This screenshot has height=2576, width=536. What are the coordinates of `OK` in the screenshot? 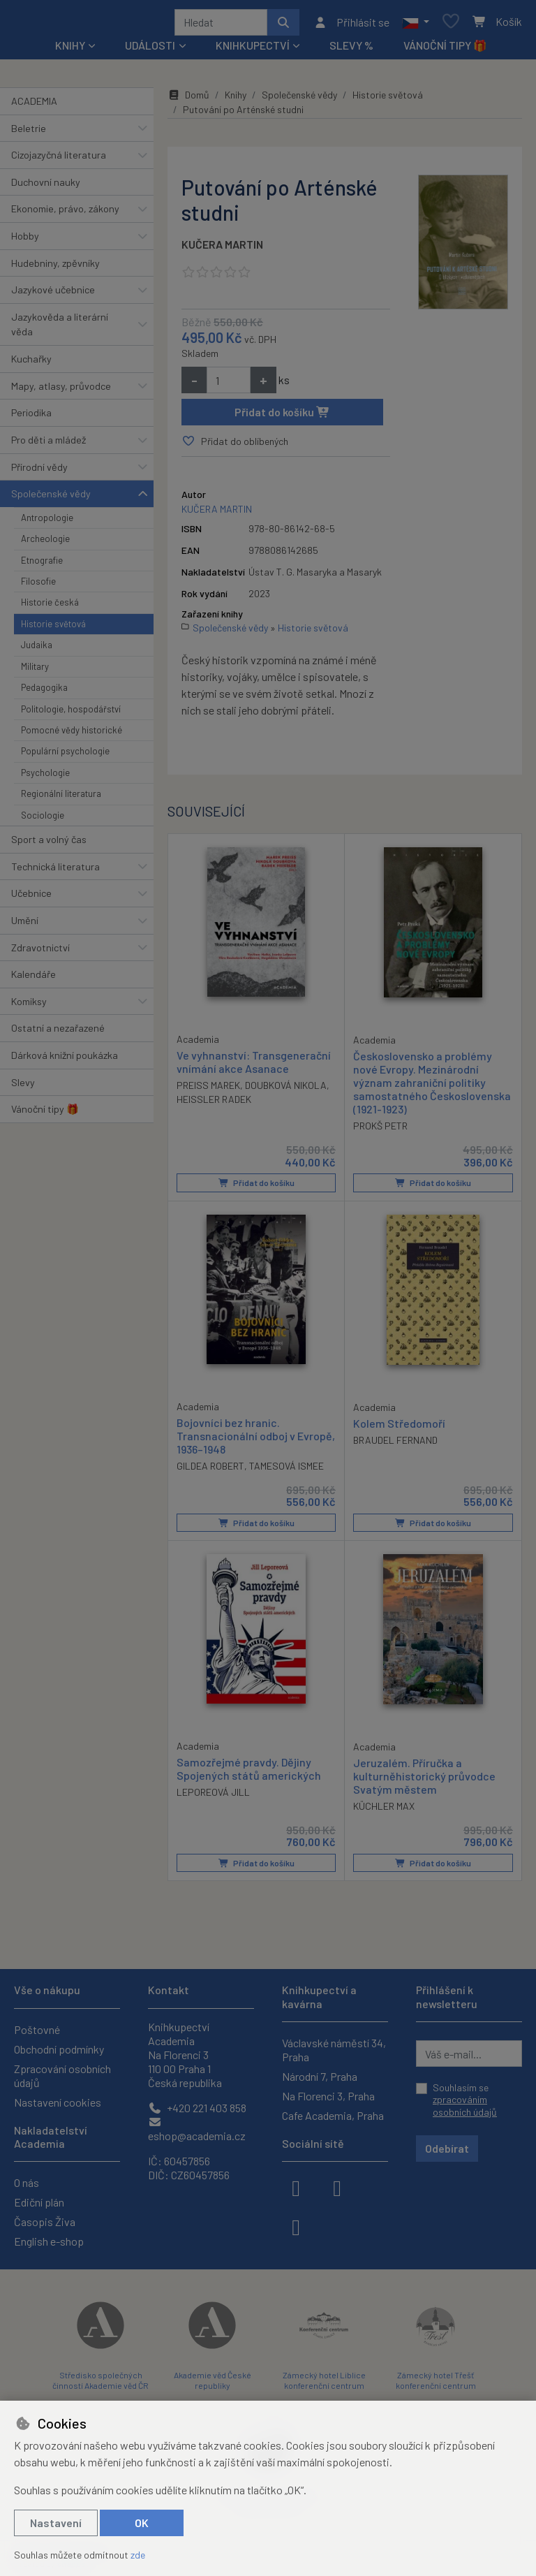 It's located at (142, 2522).